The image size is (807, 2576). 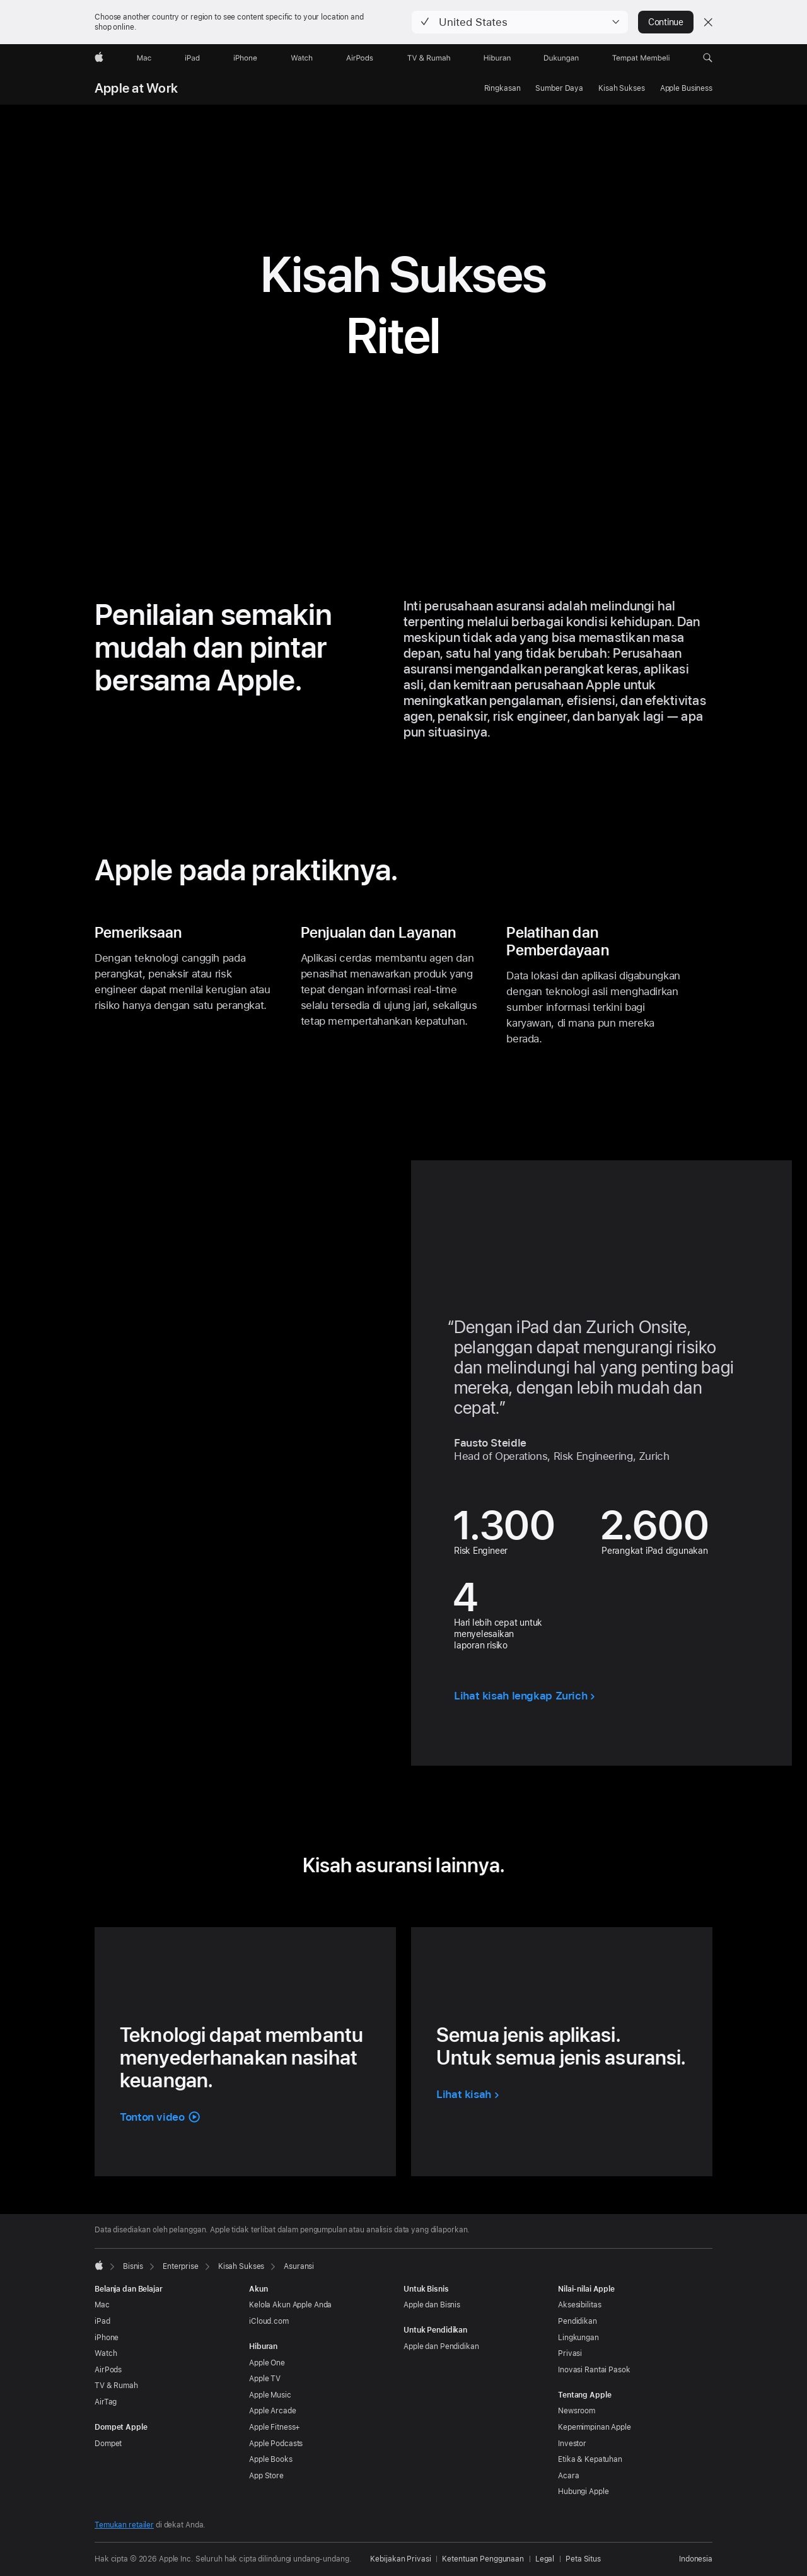 What do you see at coordinates (302, 58) in the screenshot?
I see `[Watch]` at bounding box center [302, 58].